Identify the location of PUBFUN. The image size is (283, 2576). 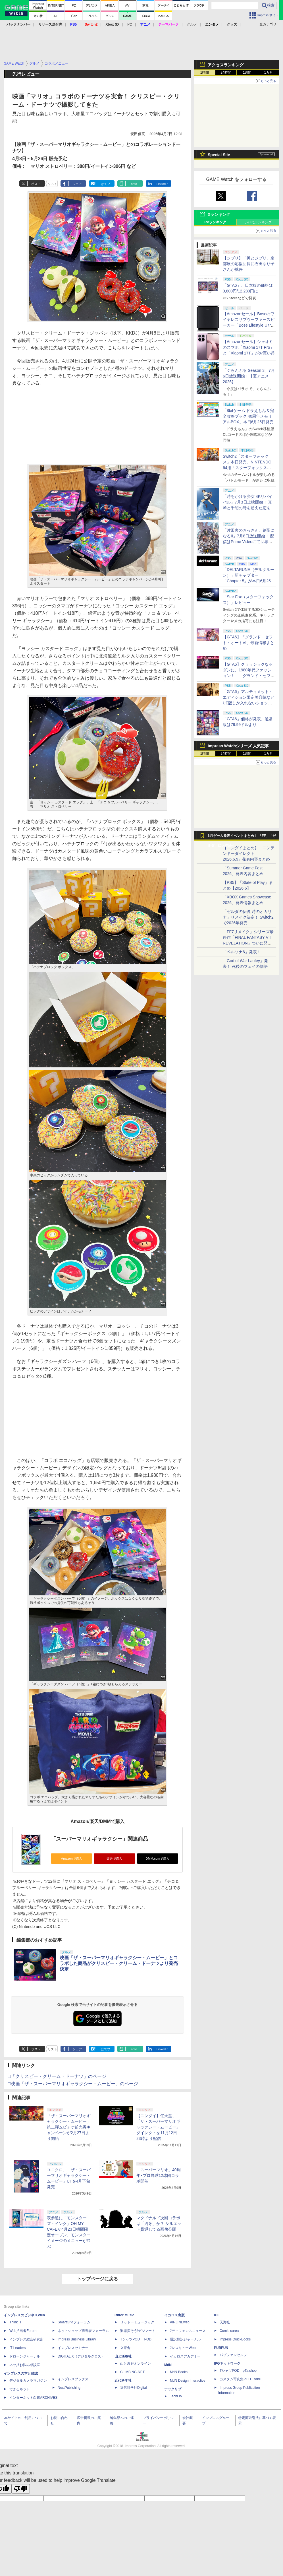
(221, 2348).